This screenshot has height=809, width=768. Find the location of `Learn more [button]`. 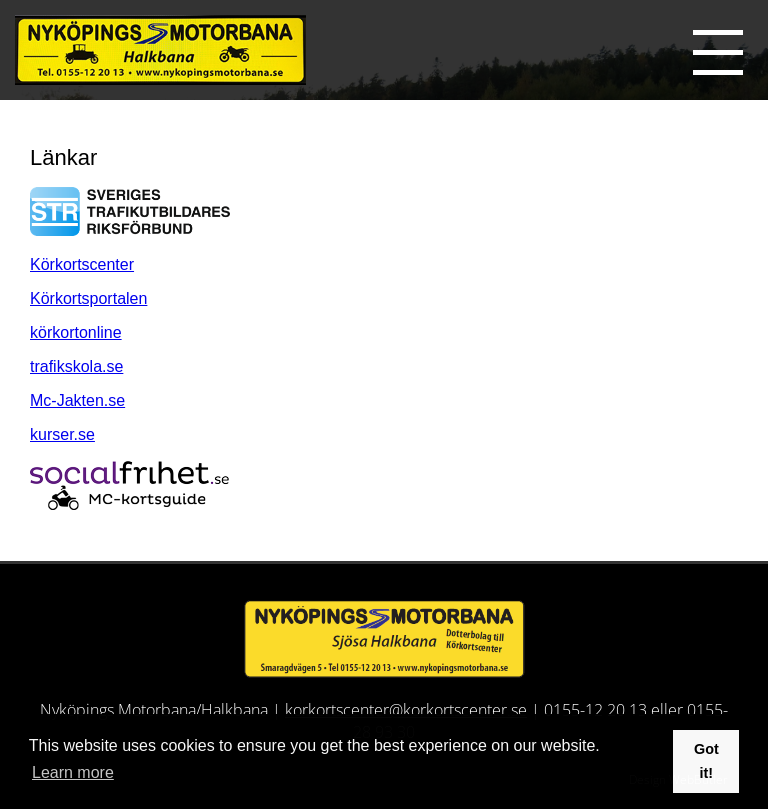

Learn more [button] is located at coordinates (73, 772).